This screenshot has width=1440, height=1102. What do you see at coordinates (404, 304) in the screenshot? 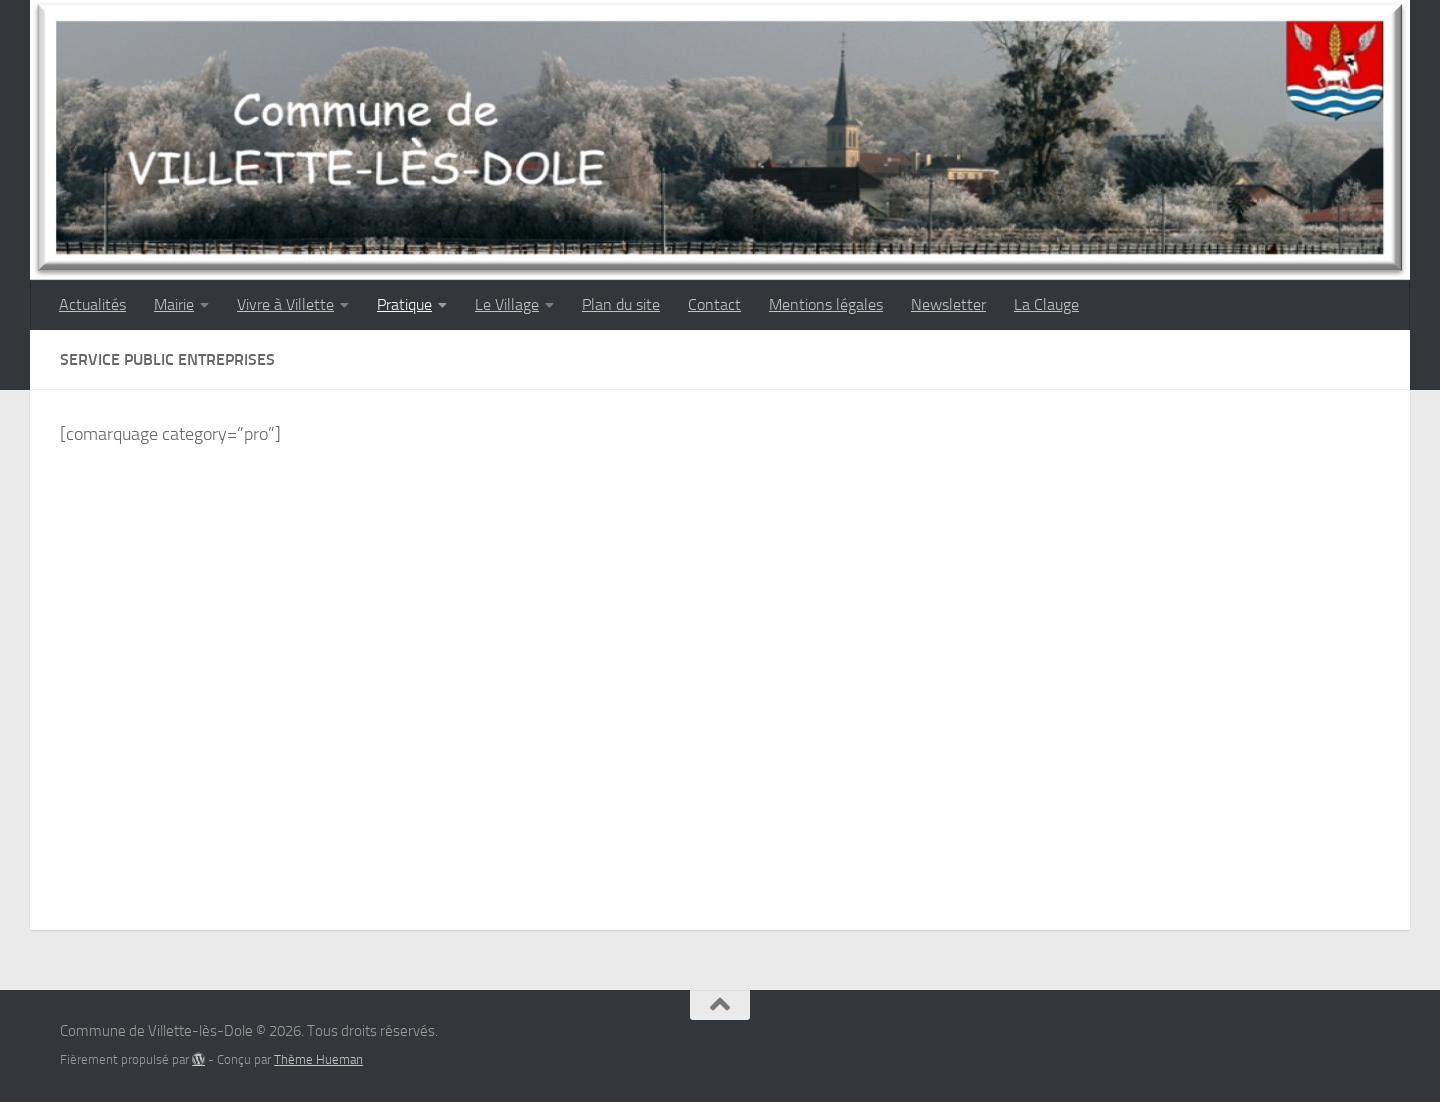
I see `Pratique` at bounding box center [404, 304].